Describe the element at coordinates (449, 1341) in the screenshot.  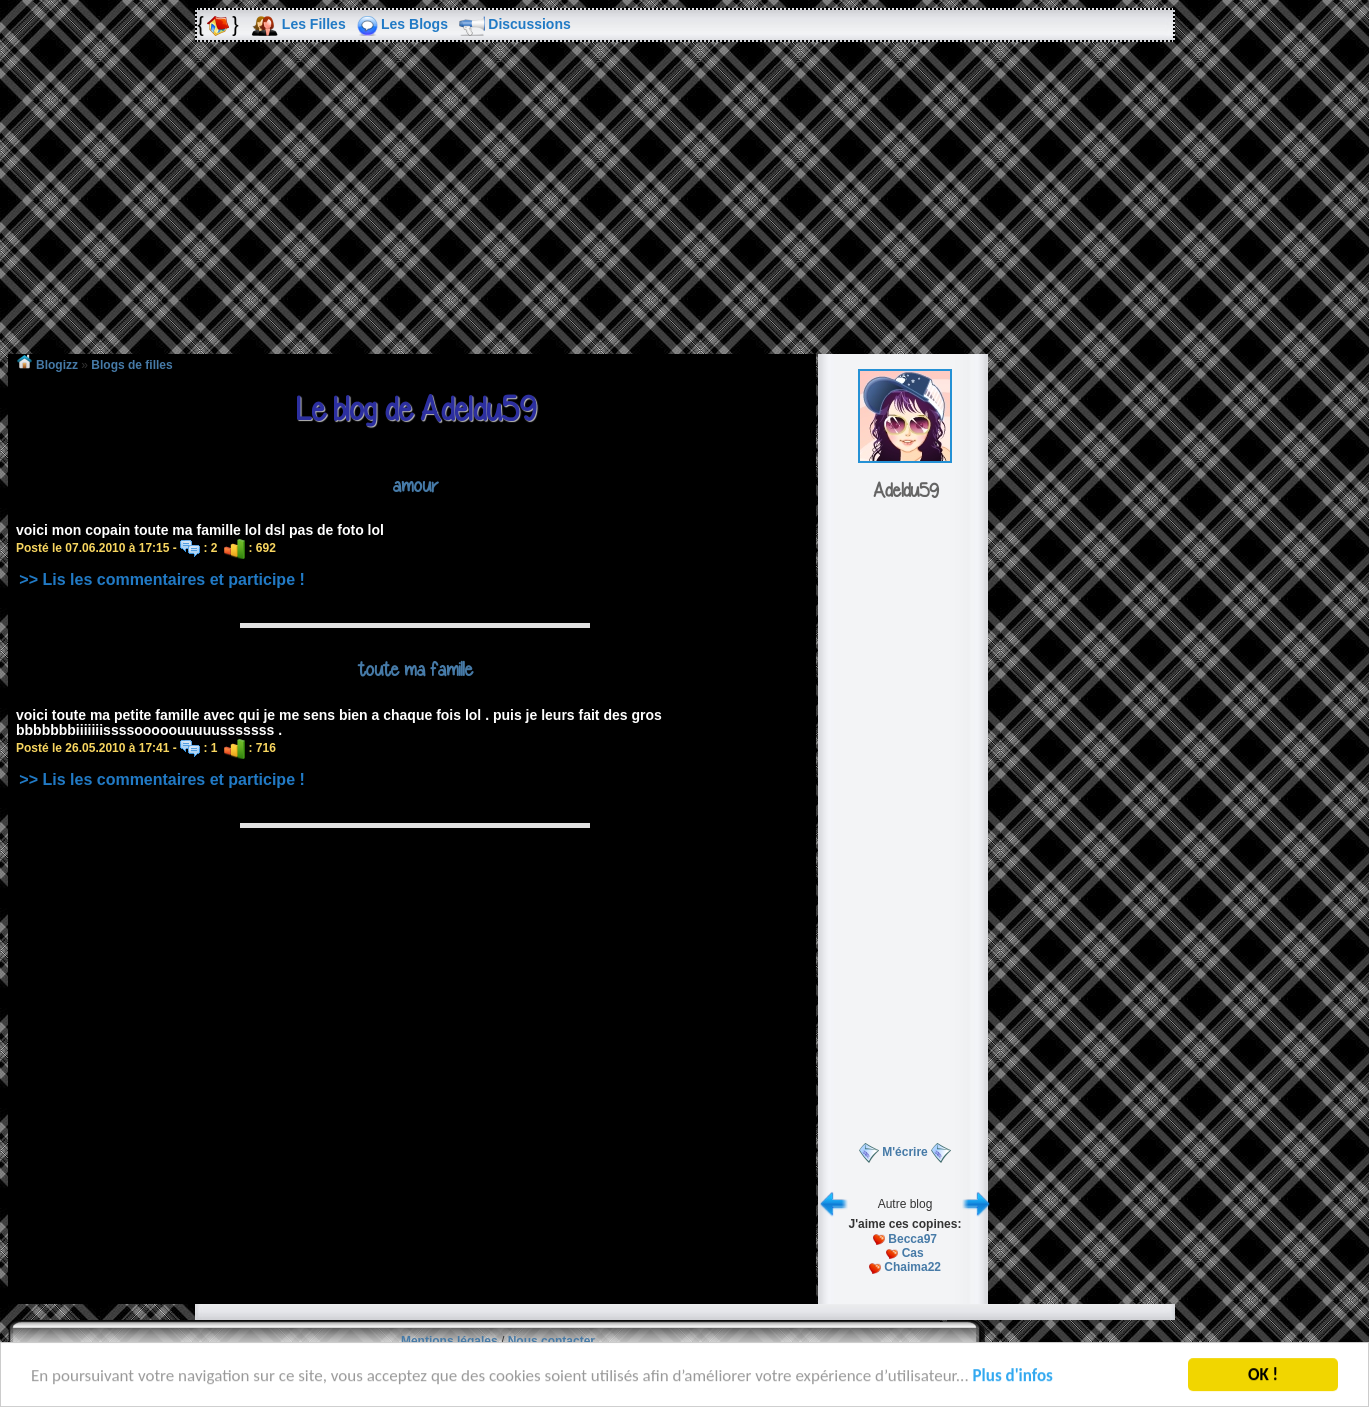
I see `Mentions légales` at that location.